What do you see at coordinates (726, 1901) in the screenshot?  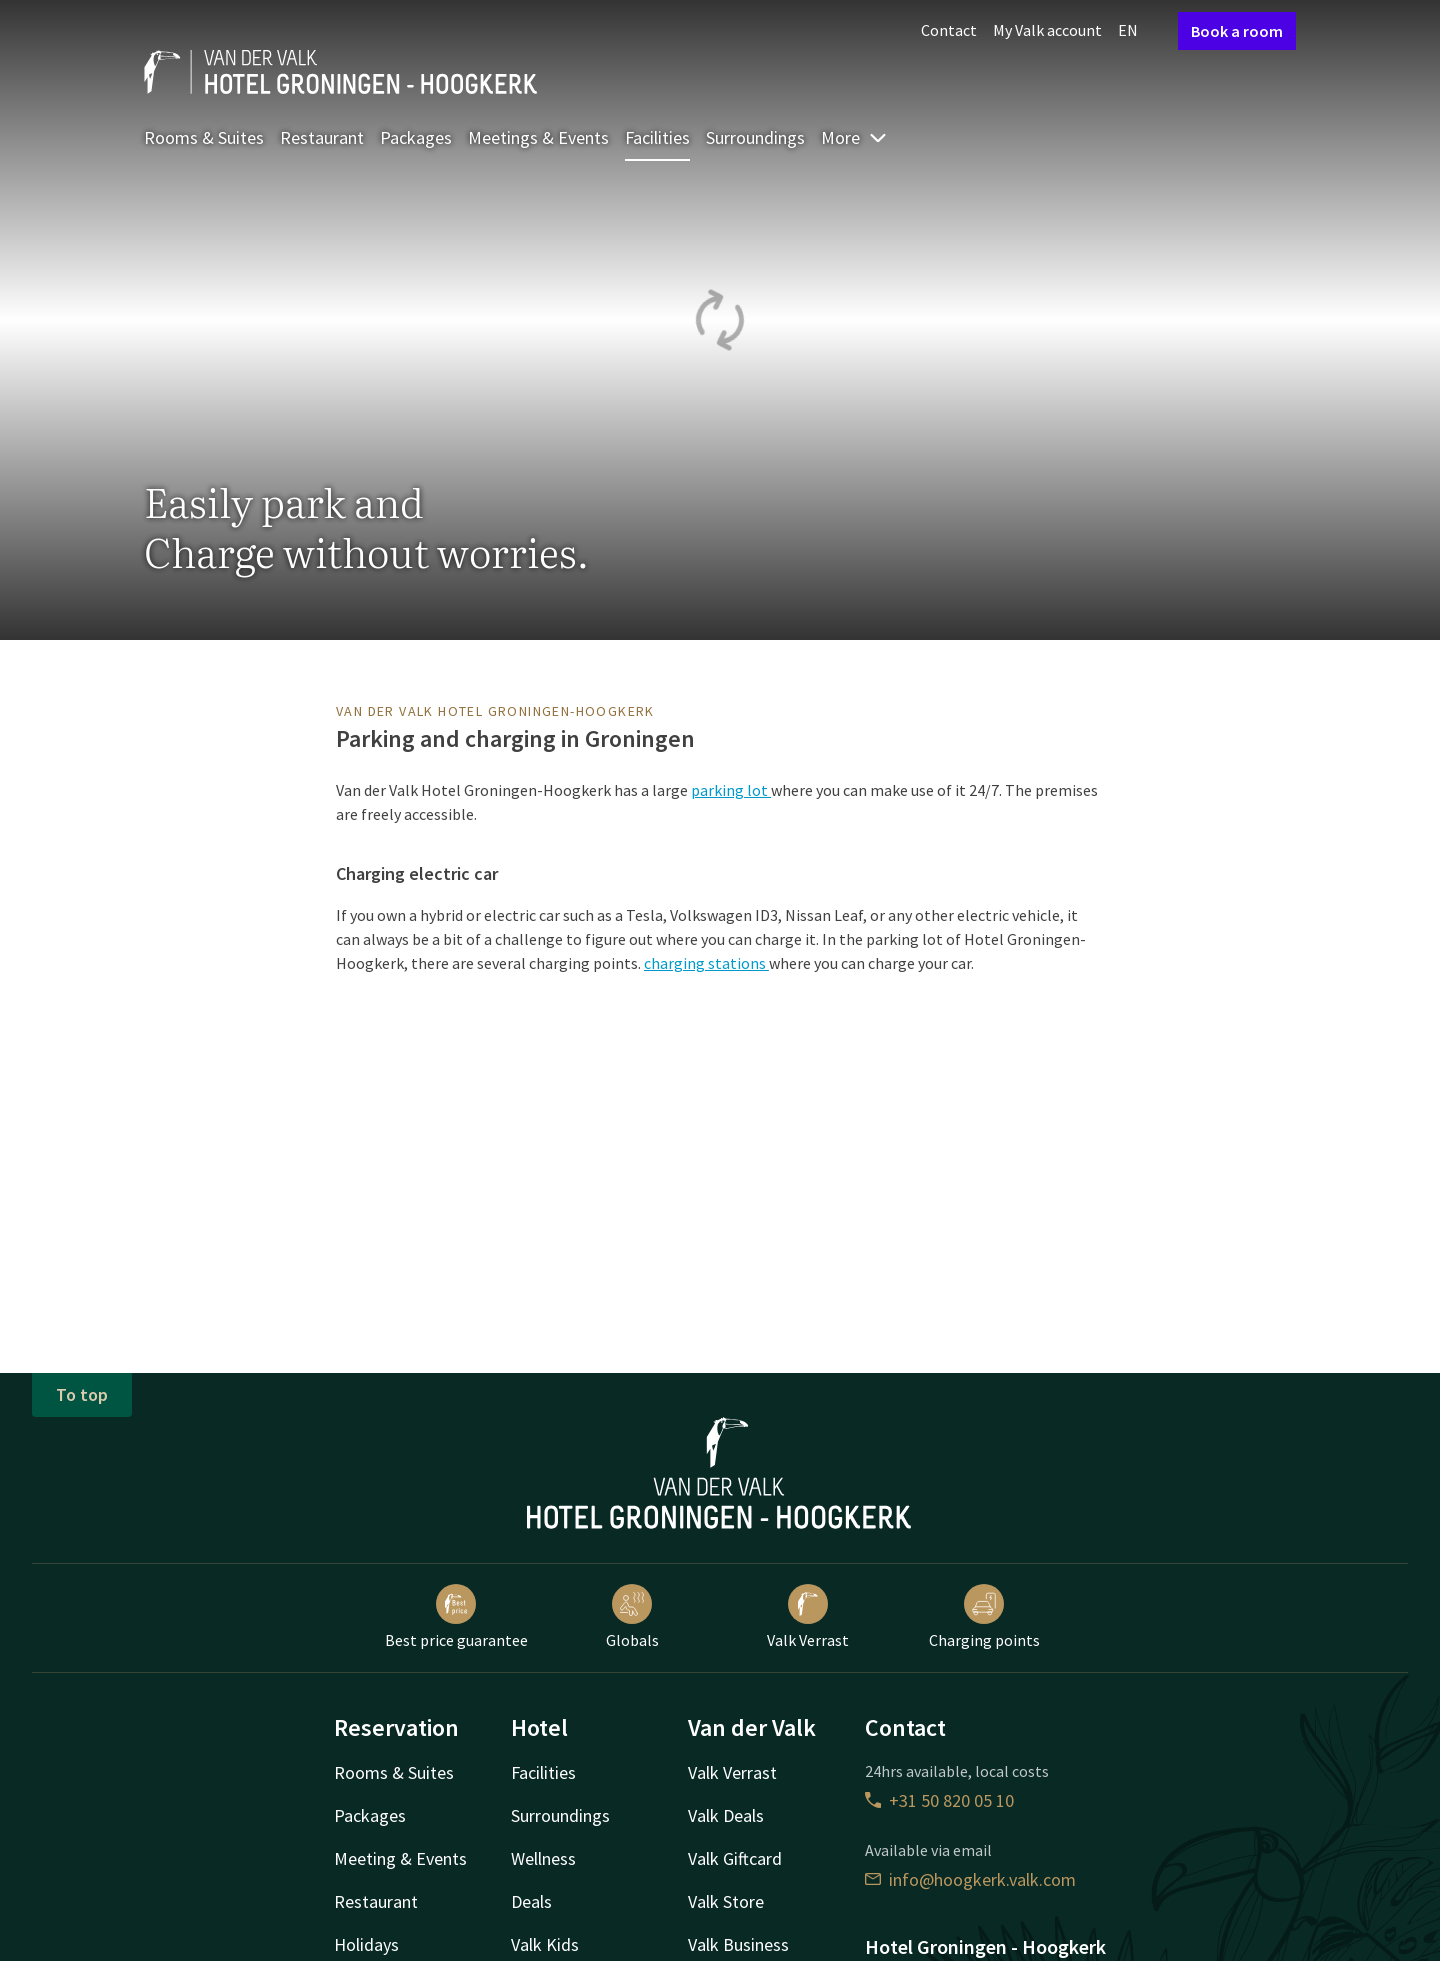 I see `Valk Store` at bounding box center [726, 1901].